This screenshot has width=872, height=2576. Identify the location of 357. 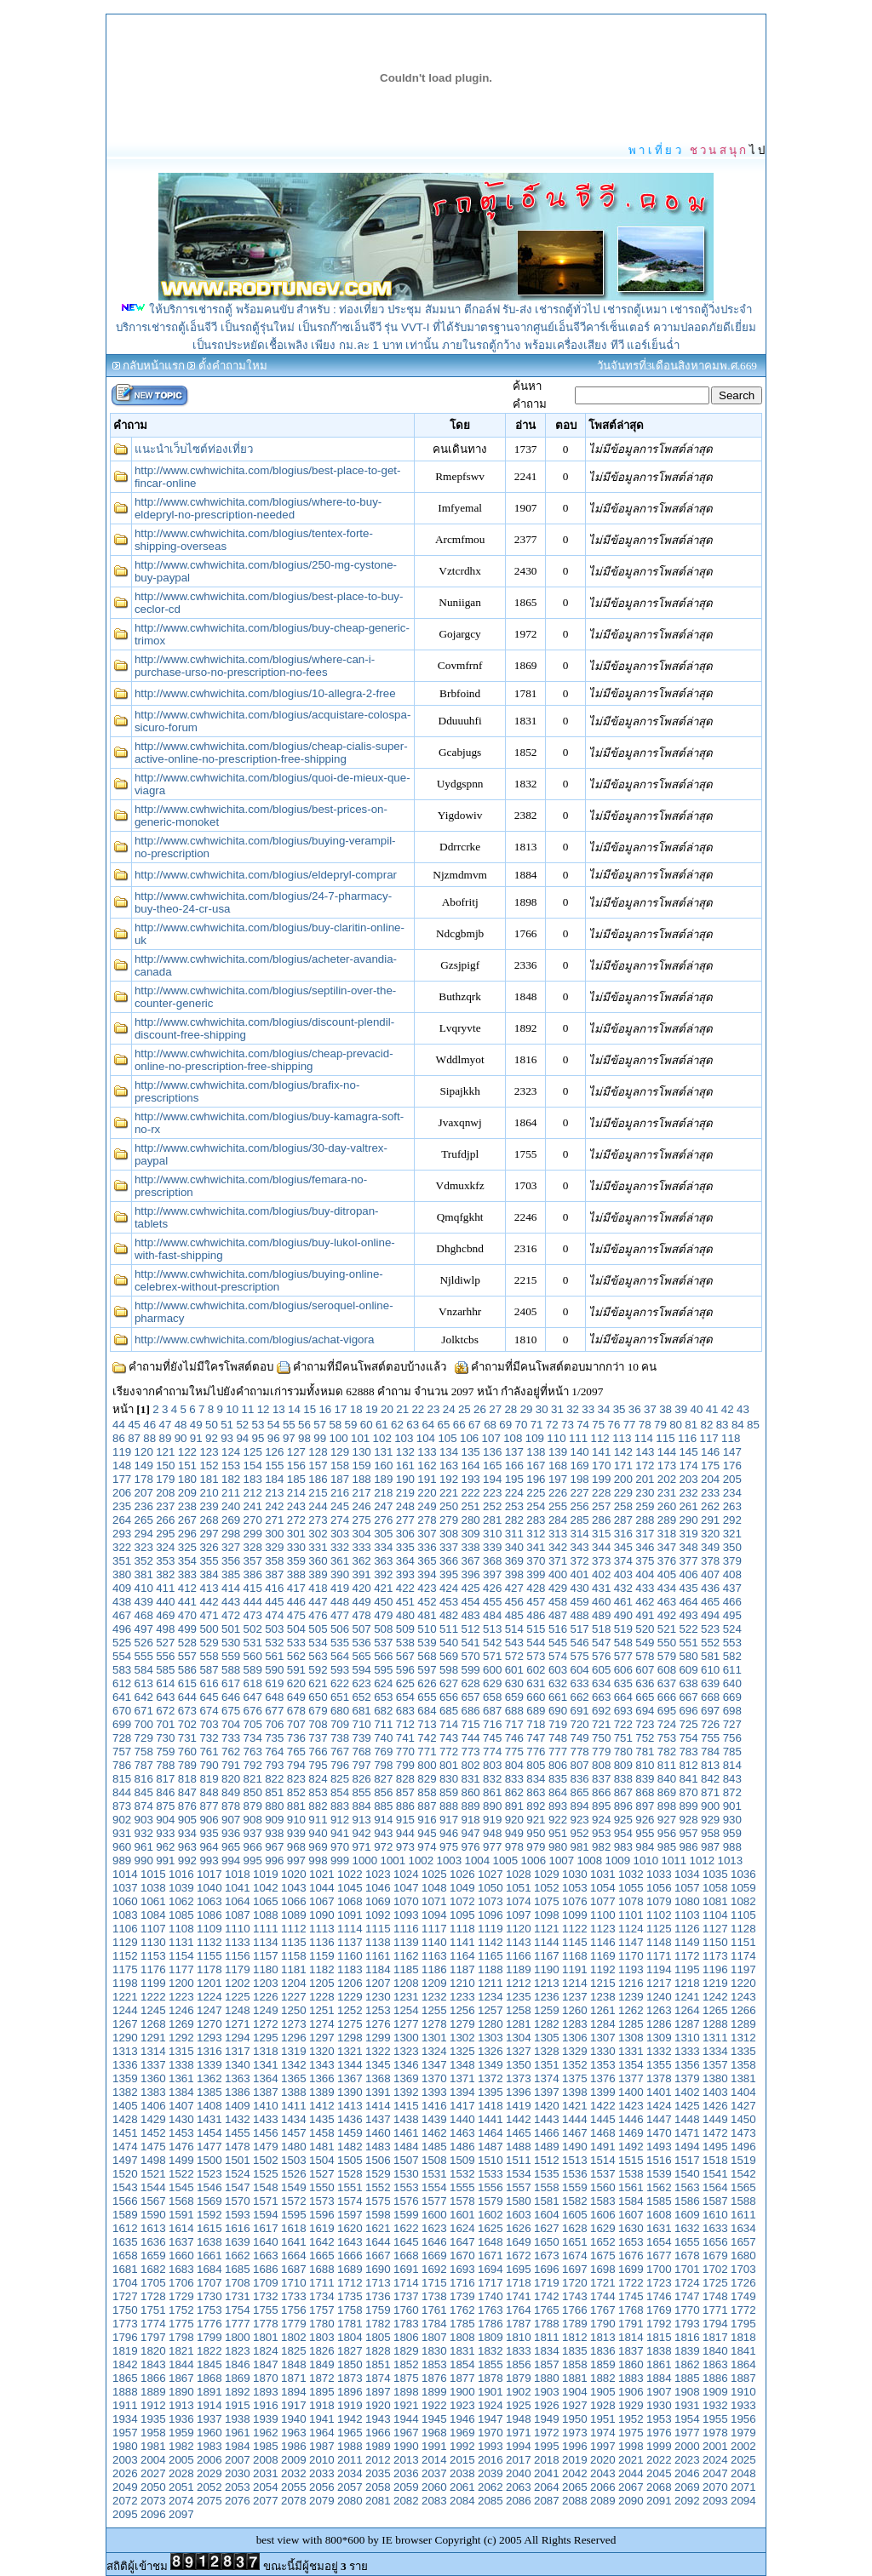
(253, 1560).